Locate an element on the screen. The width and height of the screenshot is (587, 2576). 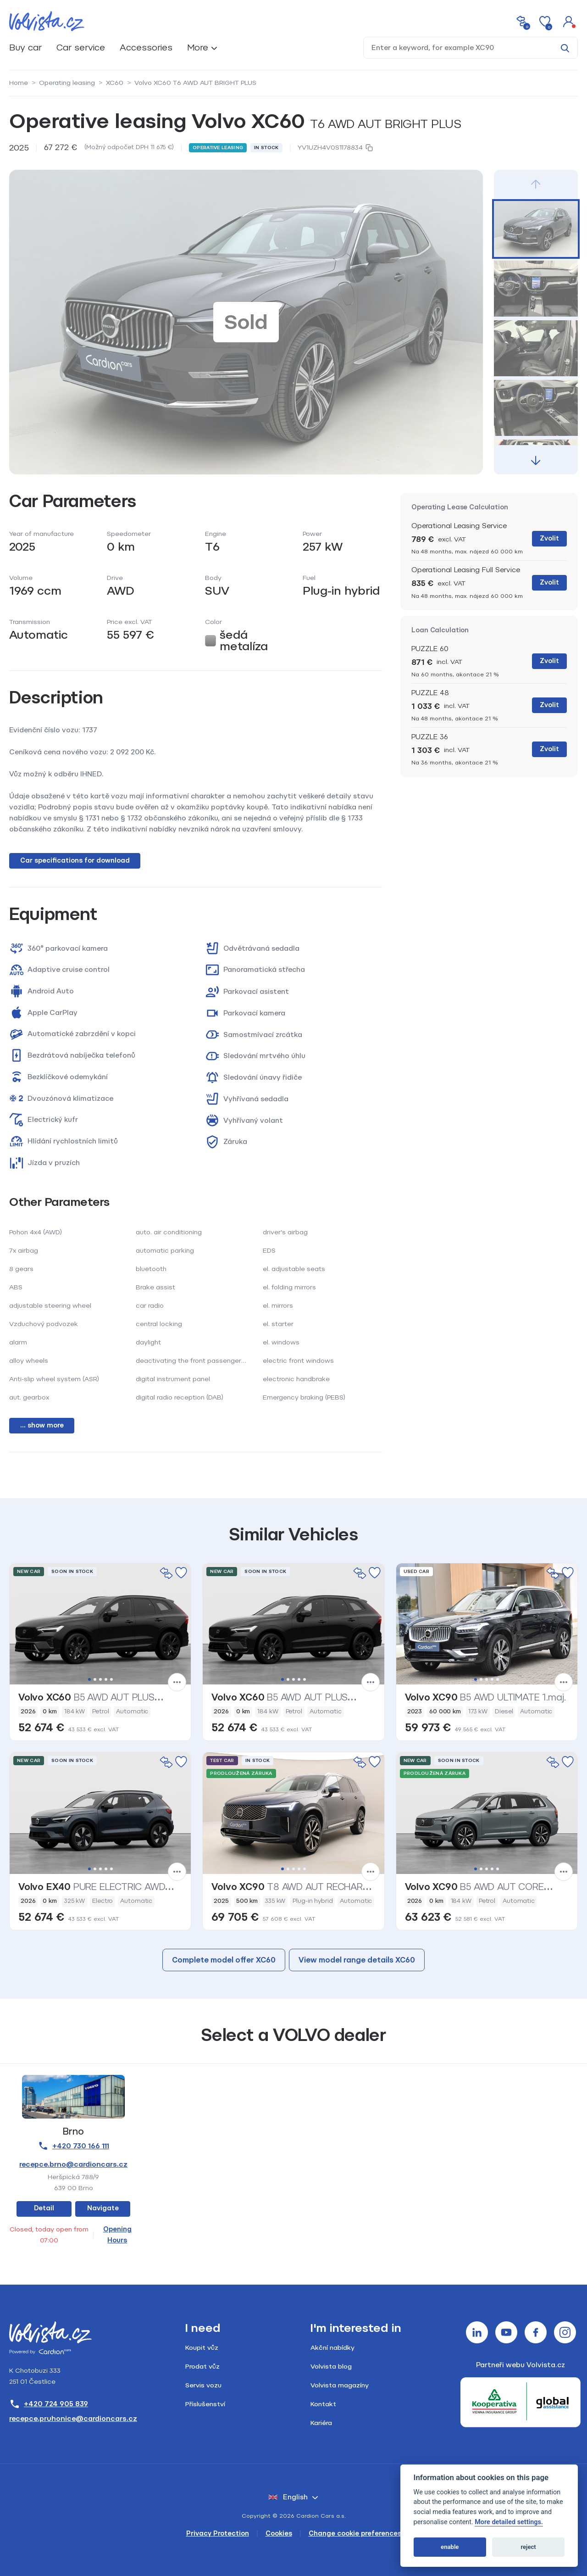
recepce.brno@cardioncars.cz is located at coordinates (73, 2164).